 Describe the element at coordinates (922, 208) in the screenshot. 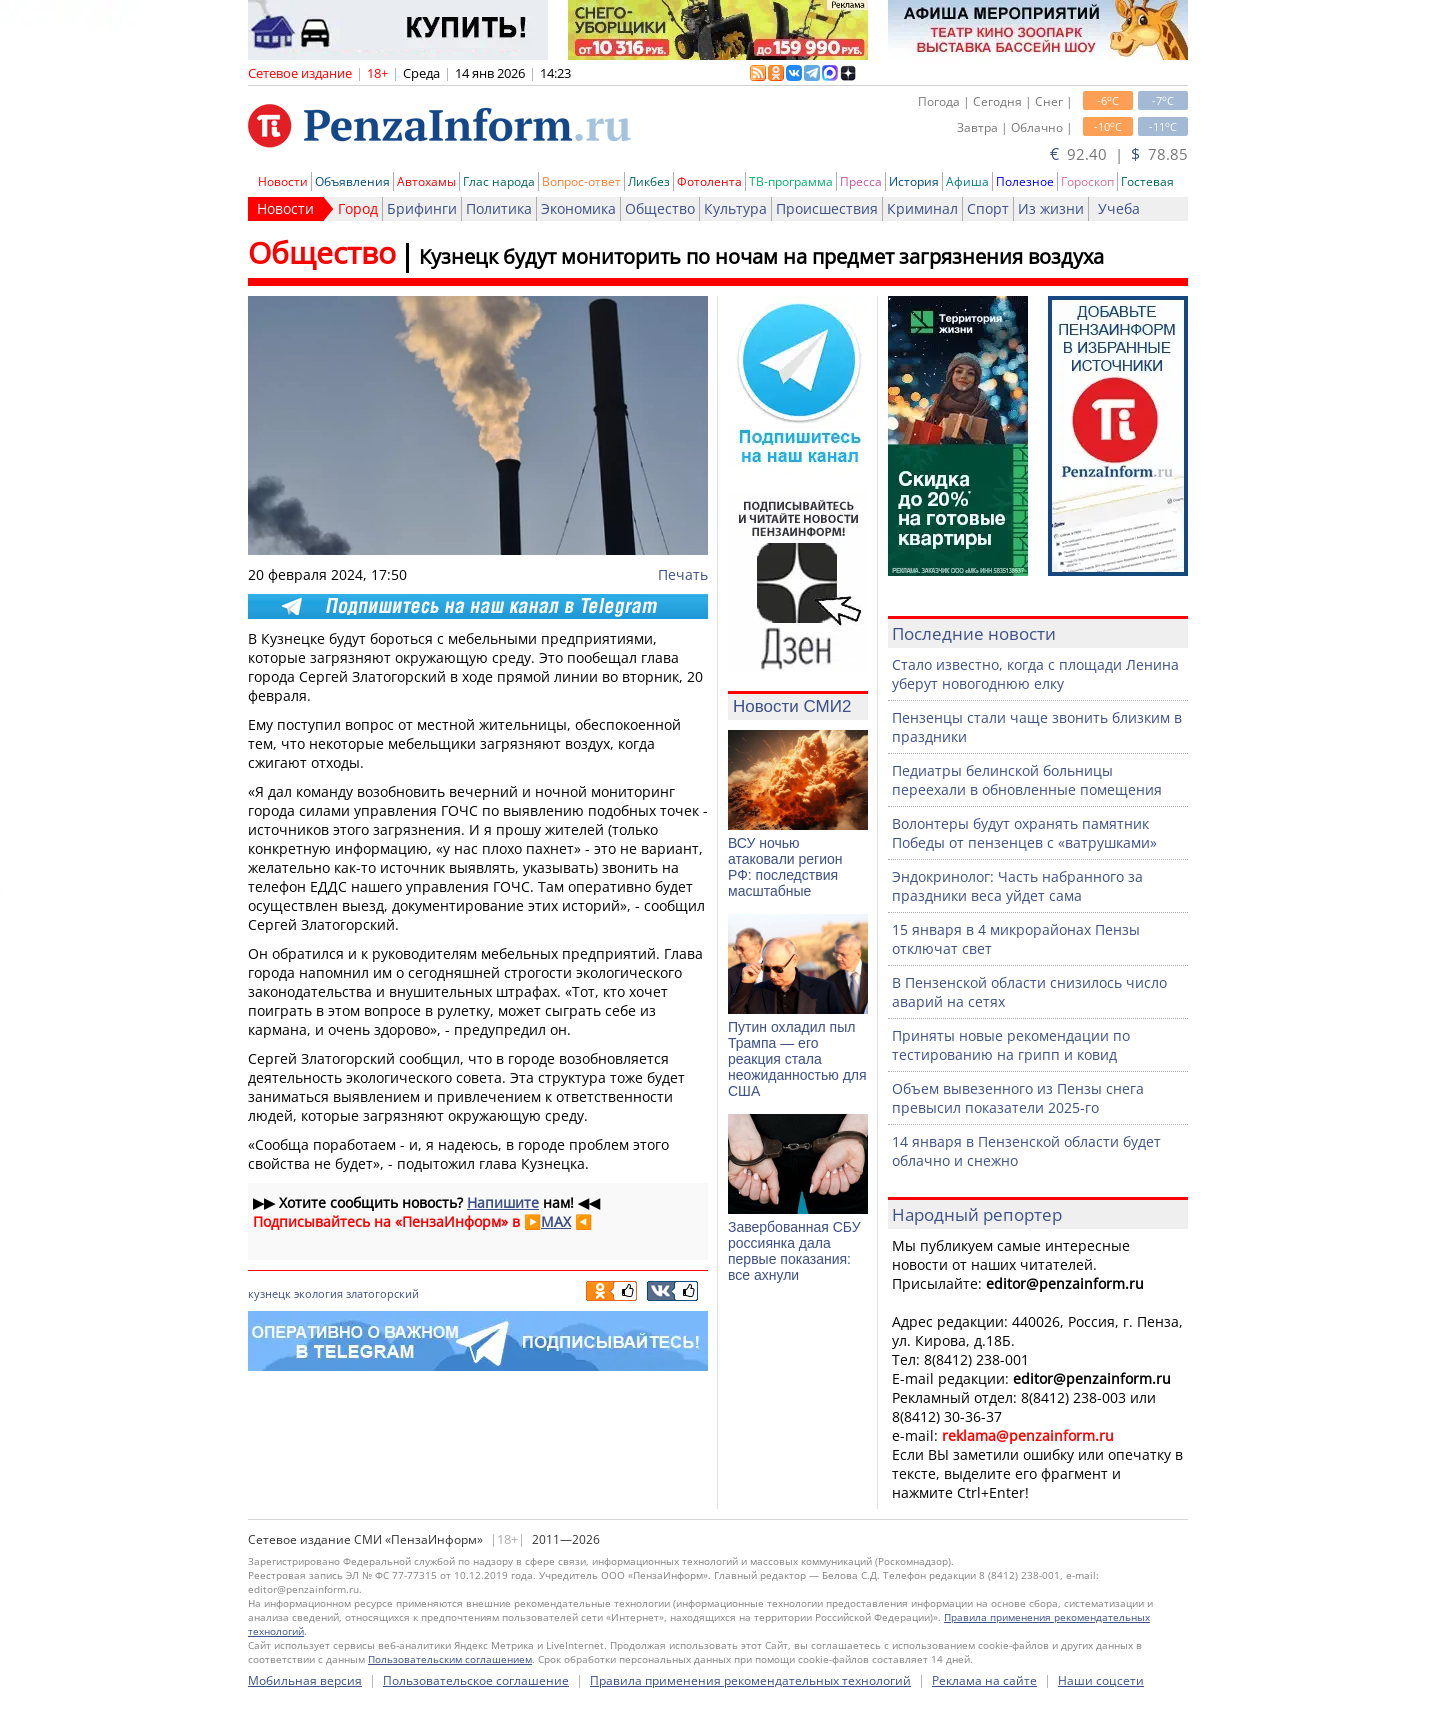

I see `Криминал` at that location.